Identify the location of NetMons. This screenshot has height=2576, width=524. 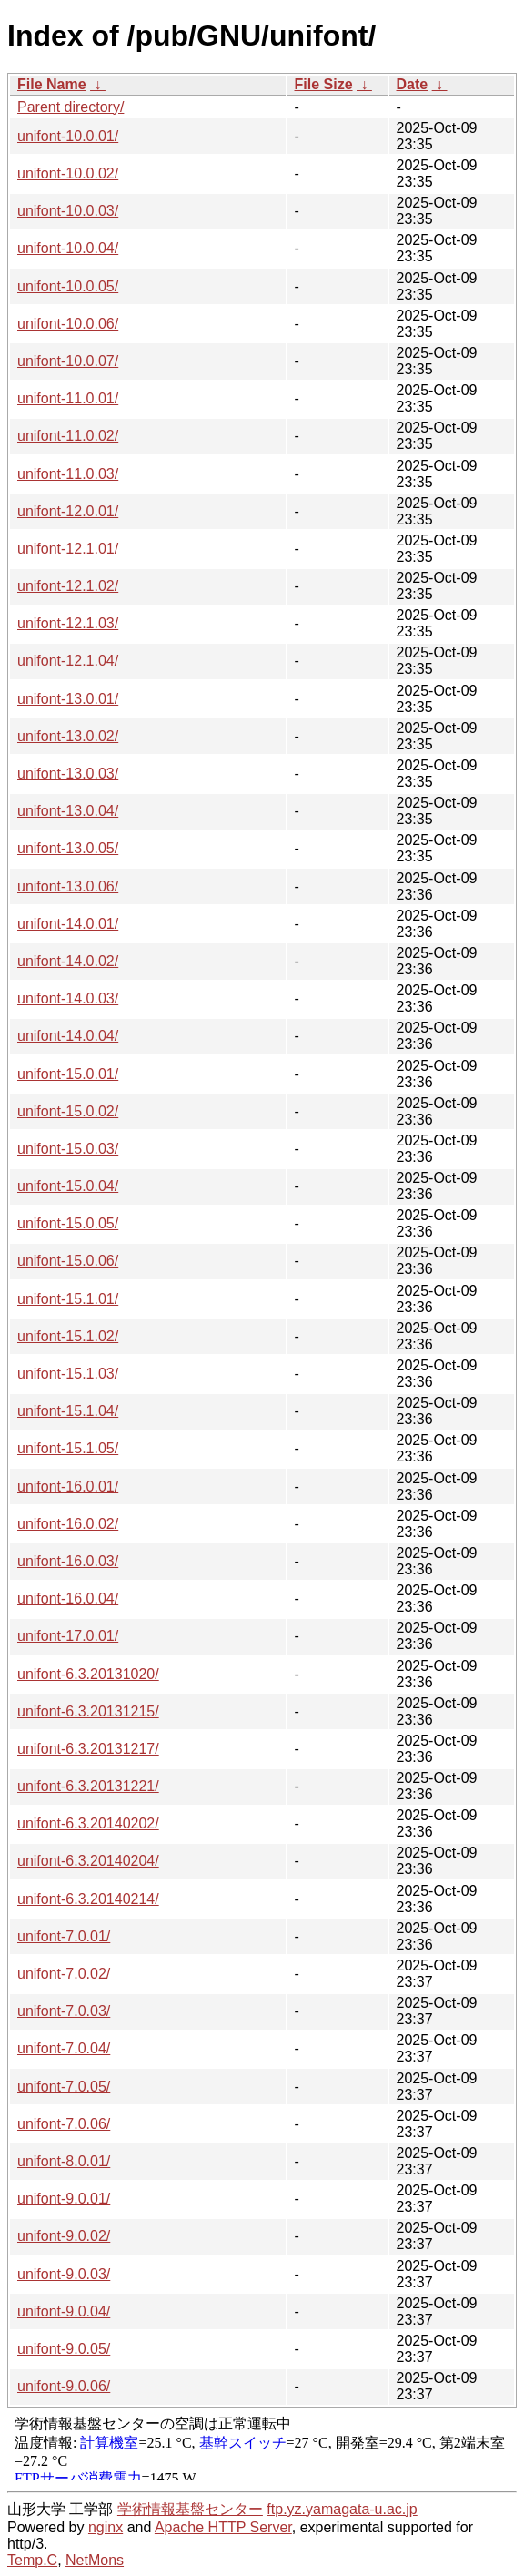
(95, 2560).